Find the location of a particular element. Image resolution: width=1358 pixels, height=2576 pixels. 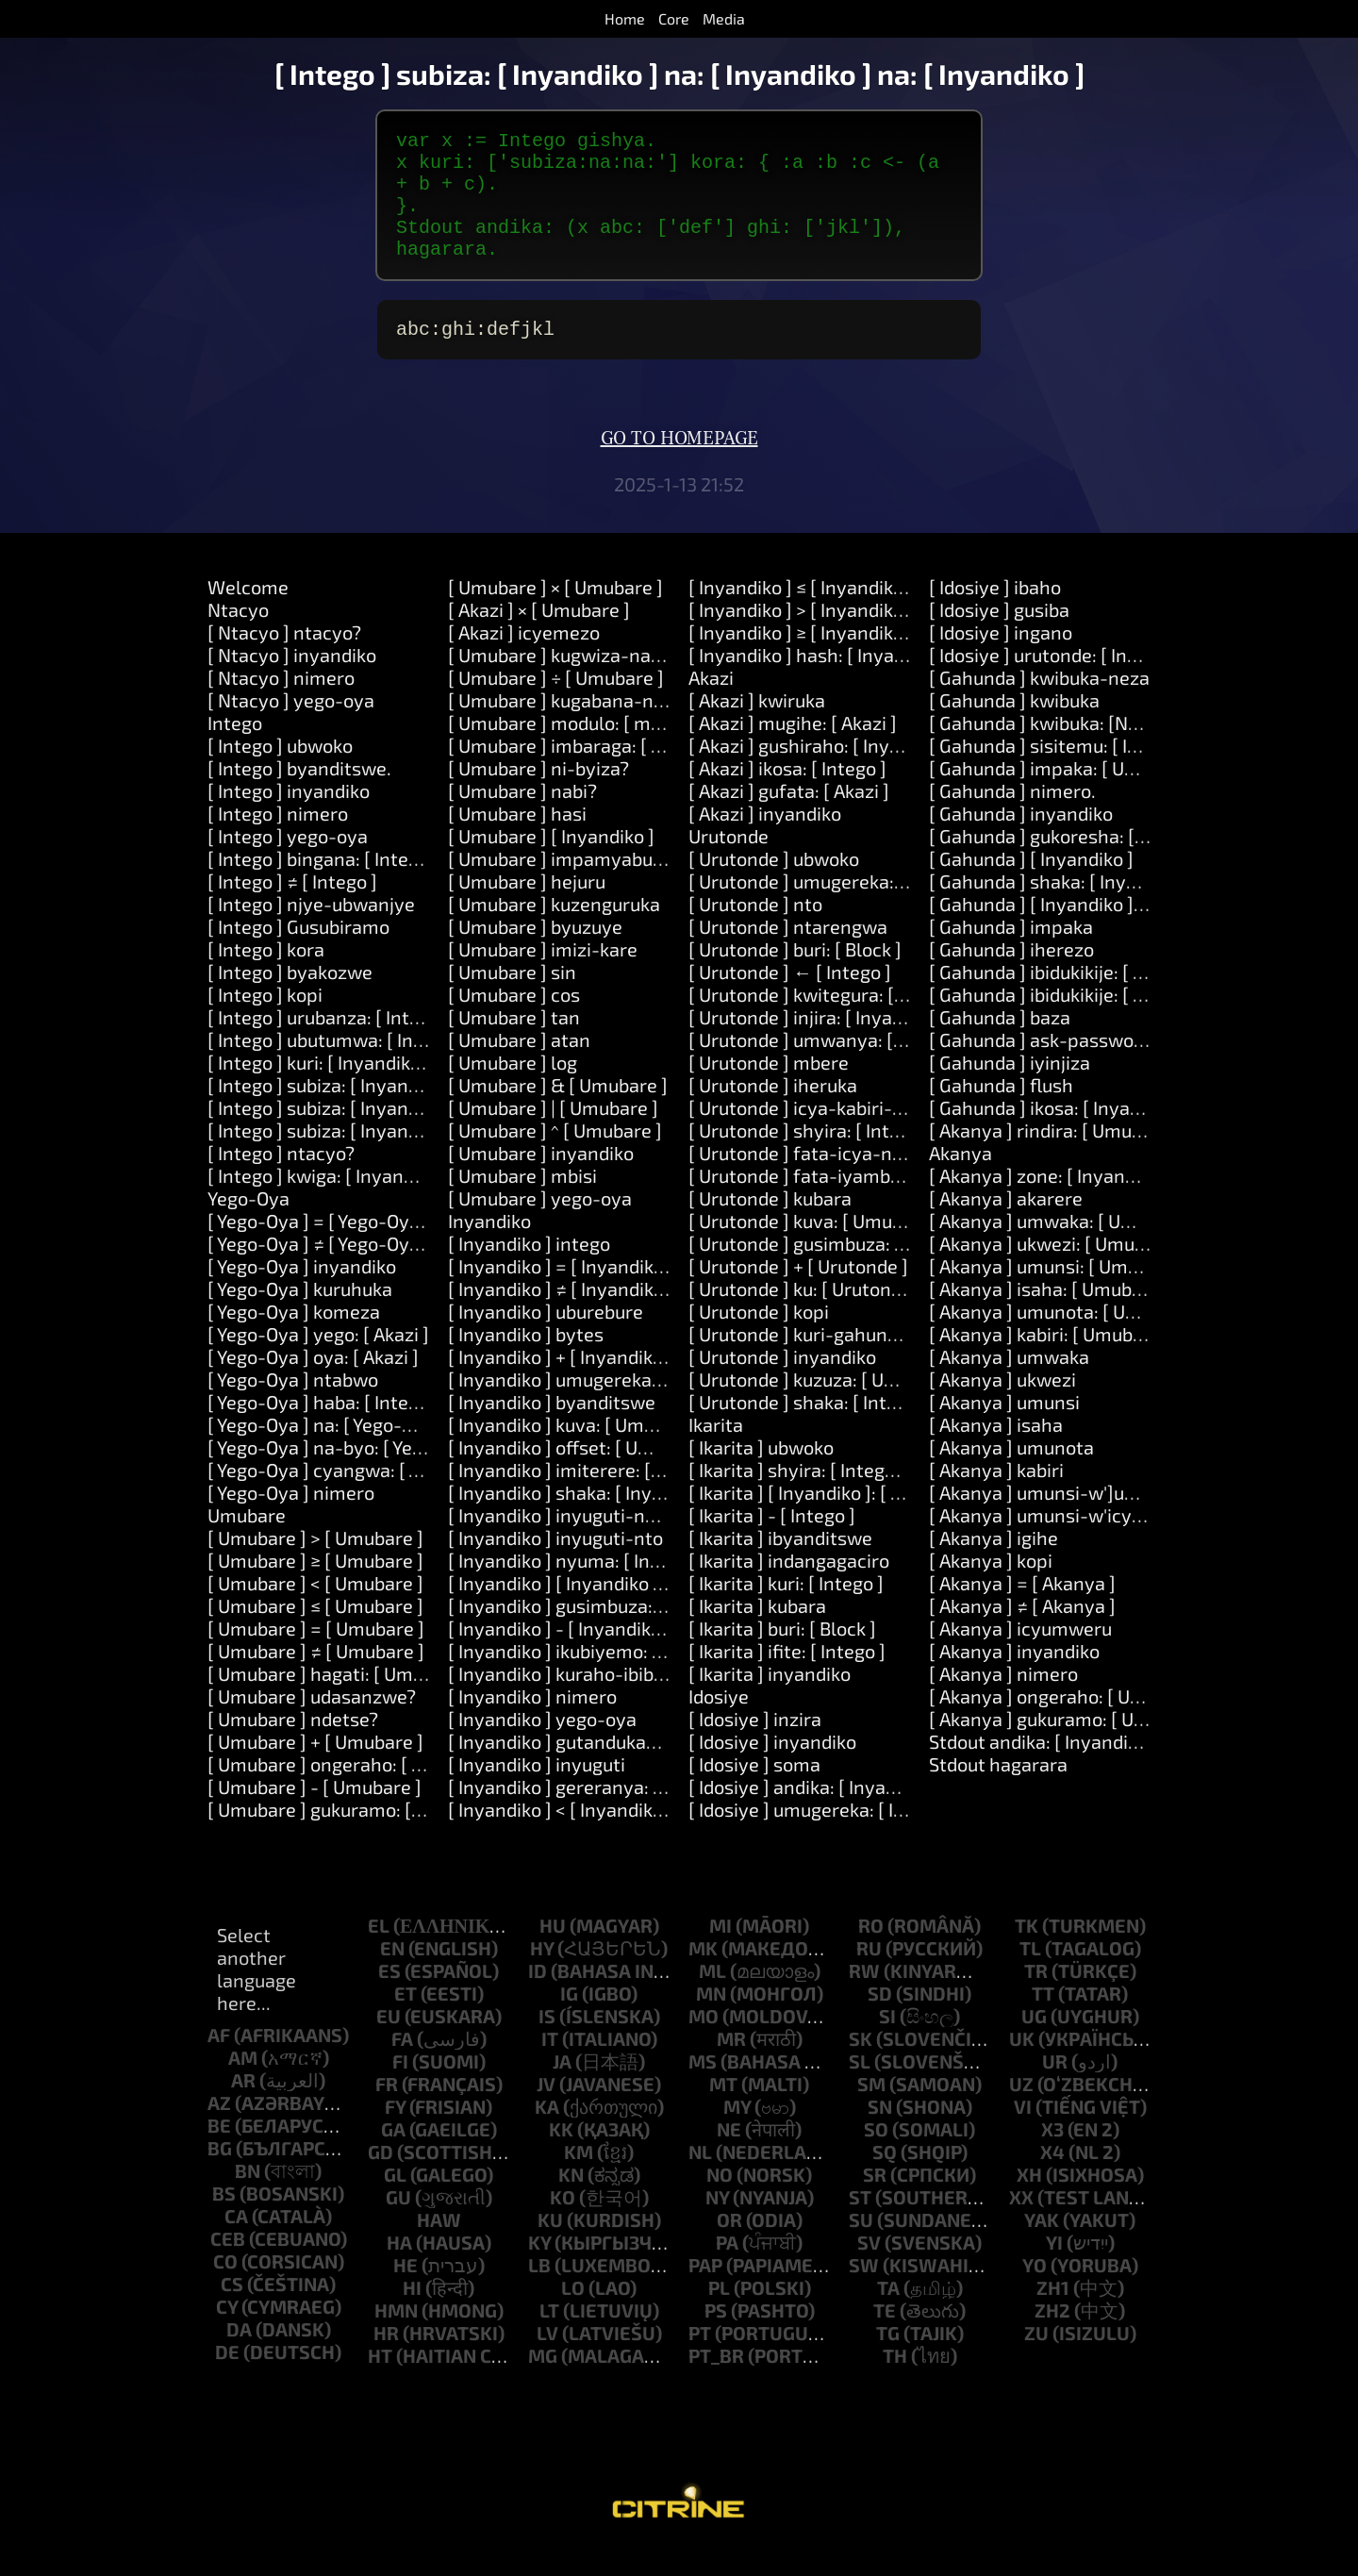

[ Akanya ] umunsi-w']umwaka is located at coordinates (1057, 1518).